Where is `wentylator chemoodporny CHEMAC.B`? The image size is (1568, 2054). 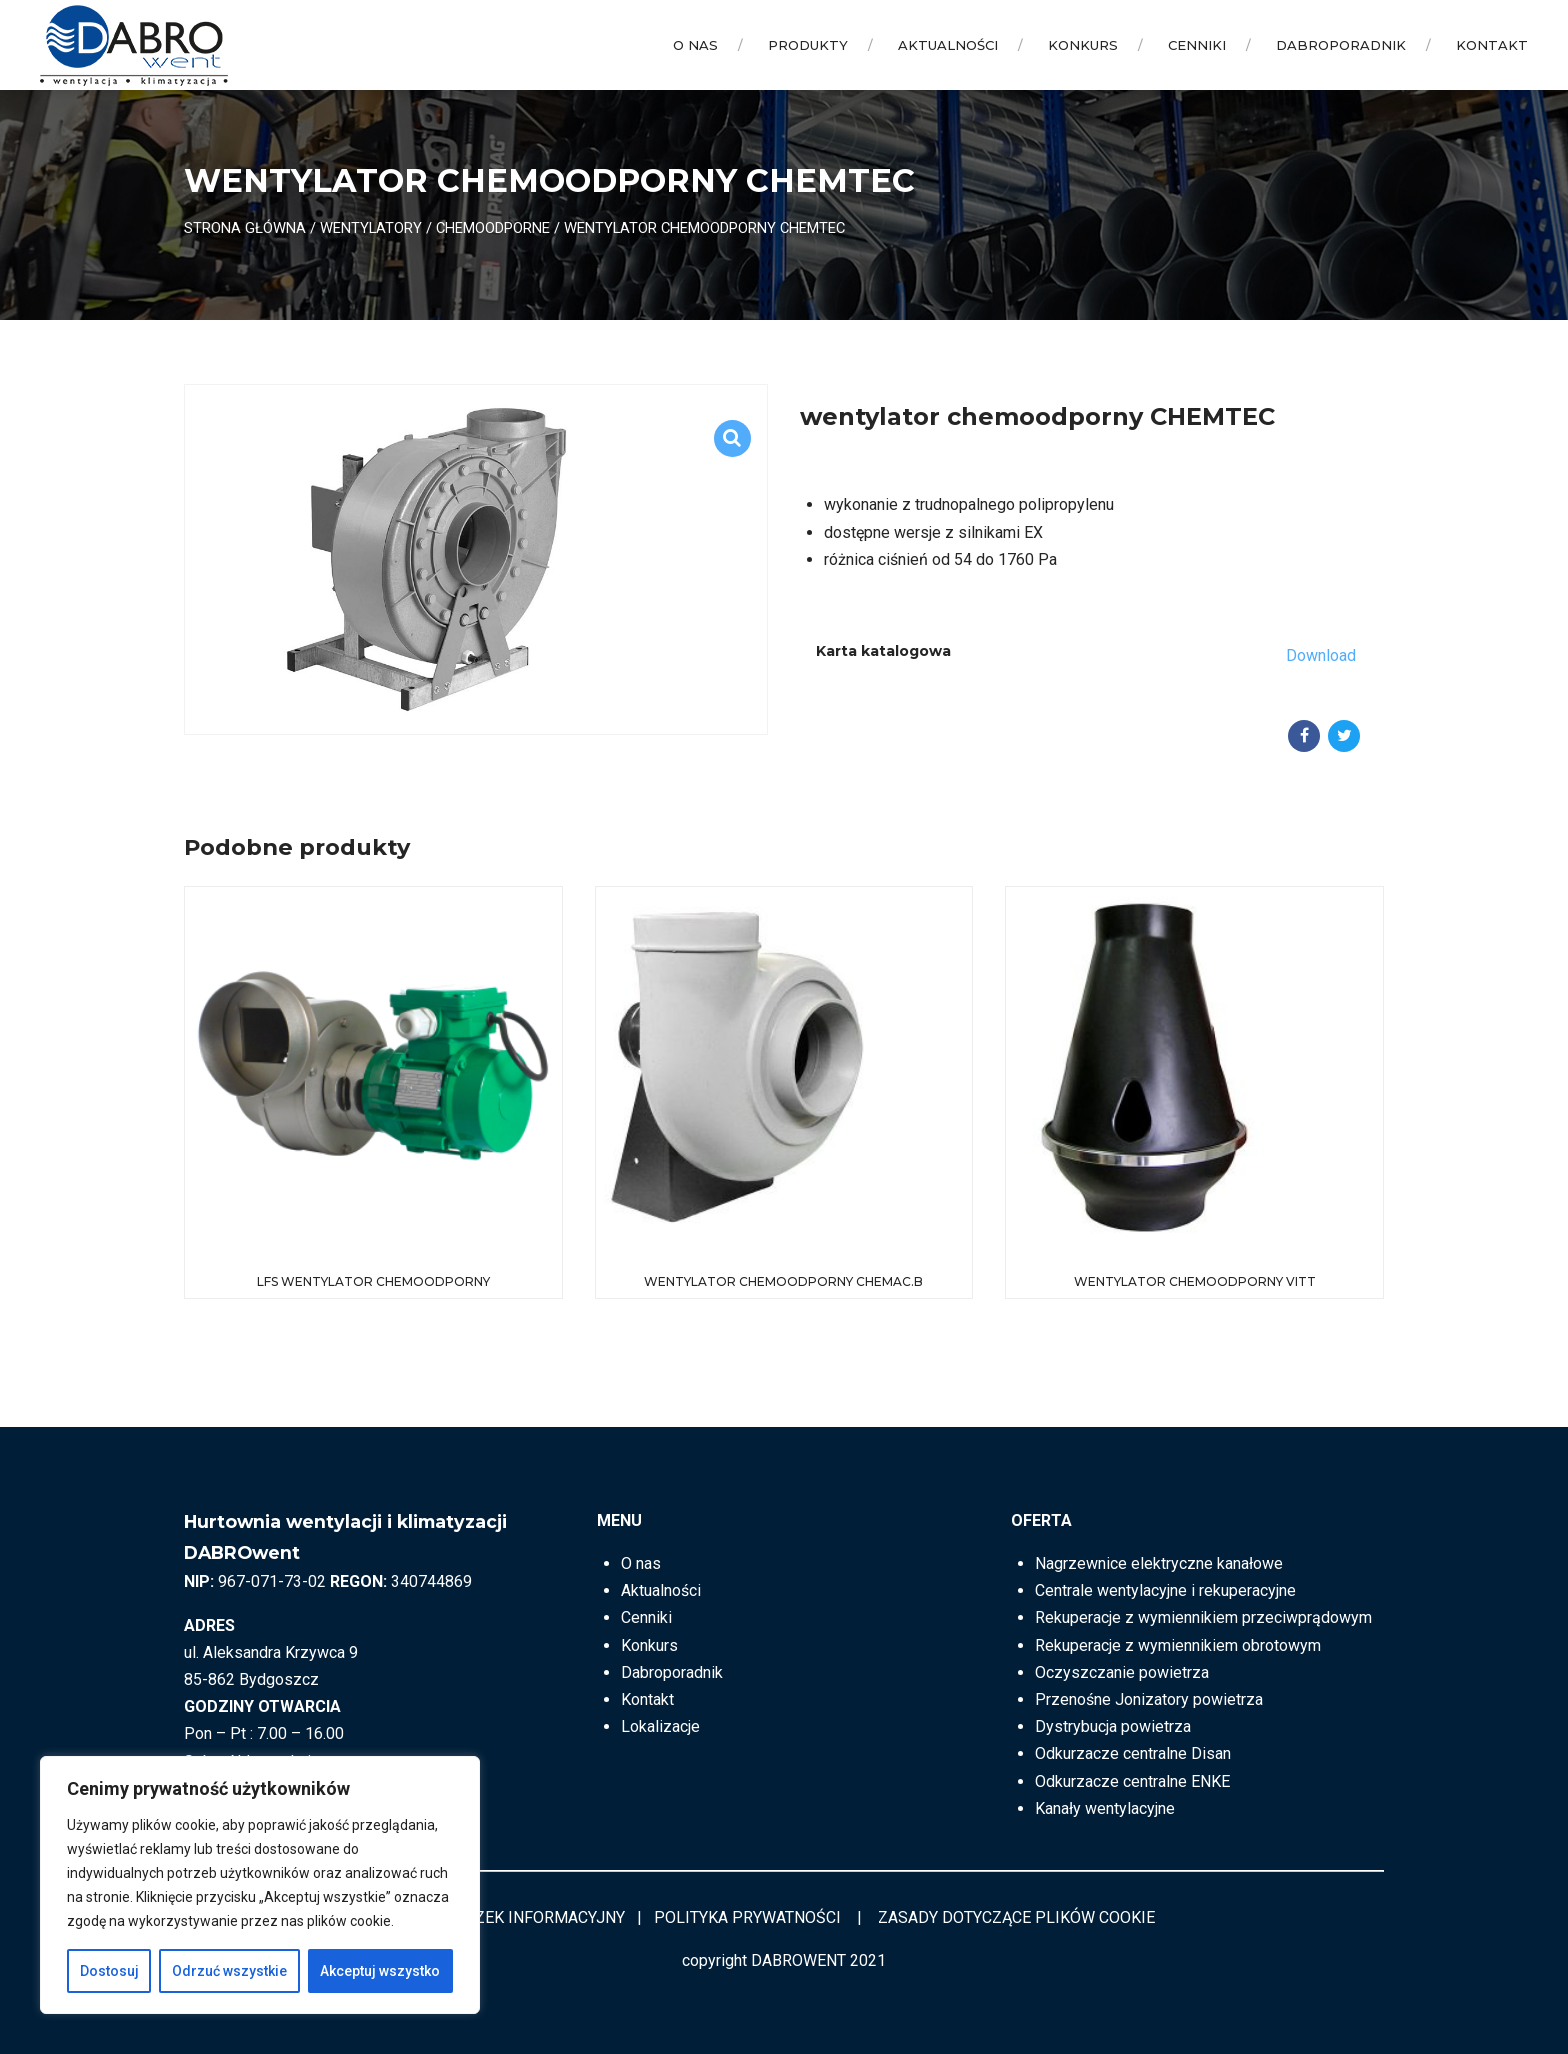 wentylator chemoodporny CHEMAC.B is located at coordinates (783, 1281).